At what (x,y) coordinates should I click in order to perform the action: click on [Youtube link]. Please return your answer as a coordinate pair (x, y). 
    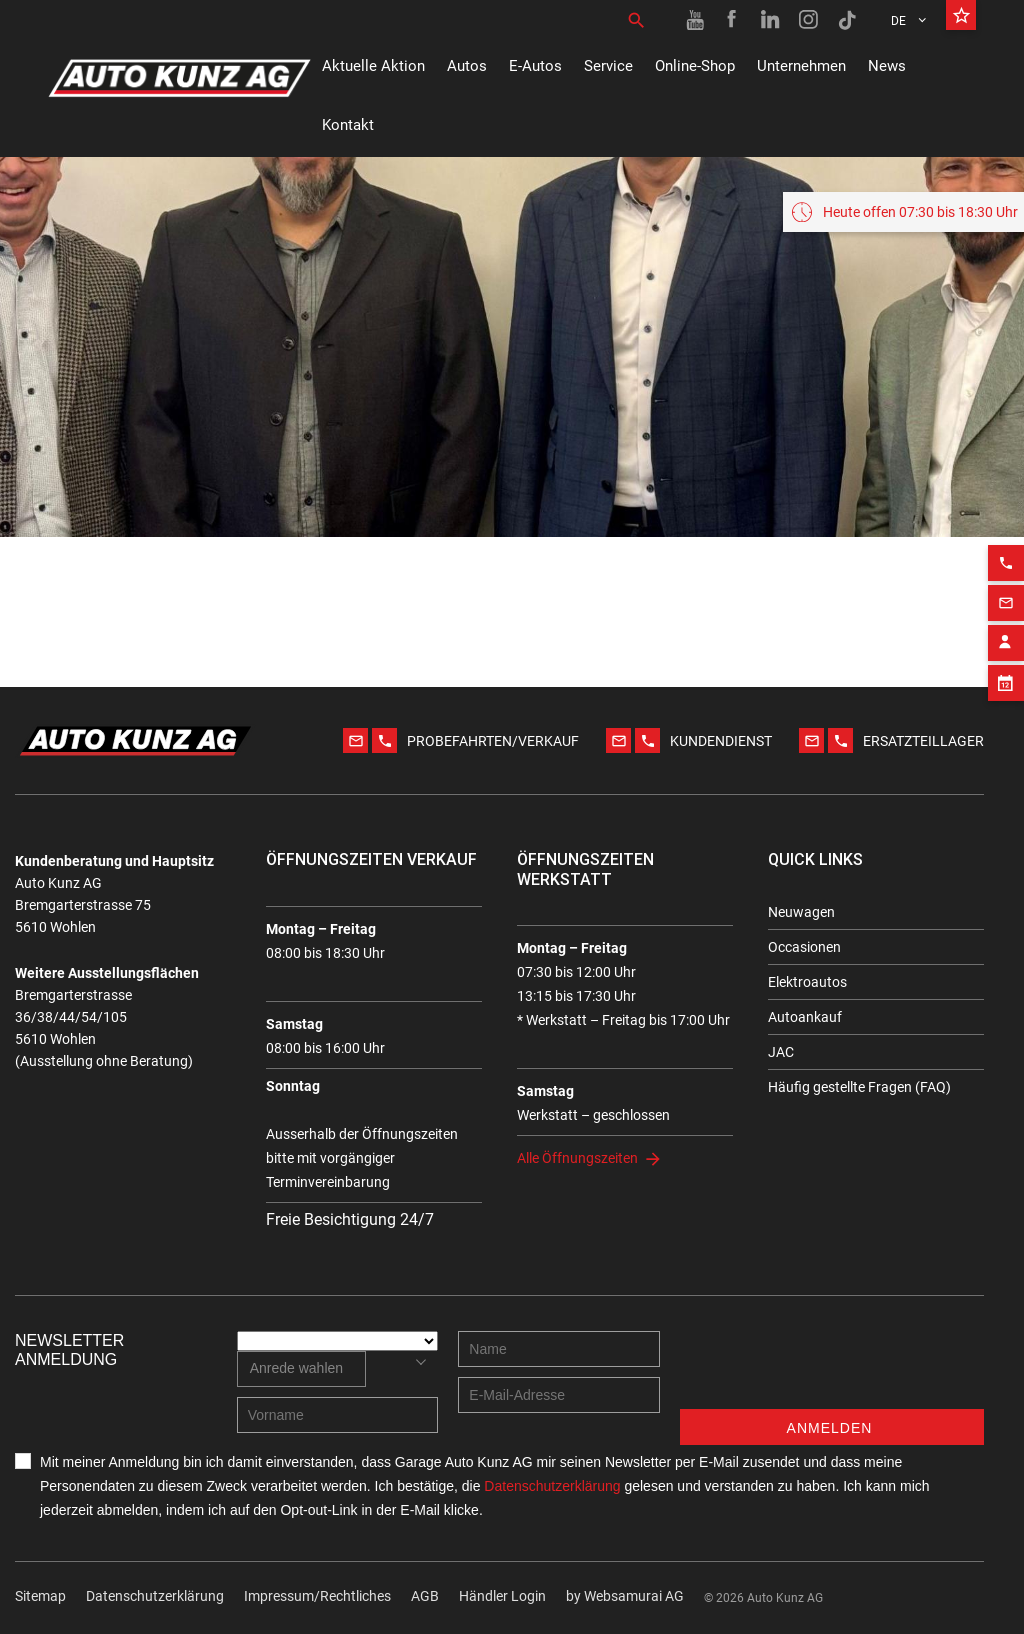
    Looking at the image, I should click on (695, 20).